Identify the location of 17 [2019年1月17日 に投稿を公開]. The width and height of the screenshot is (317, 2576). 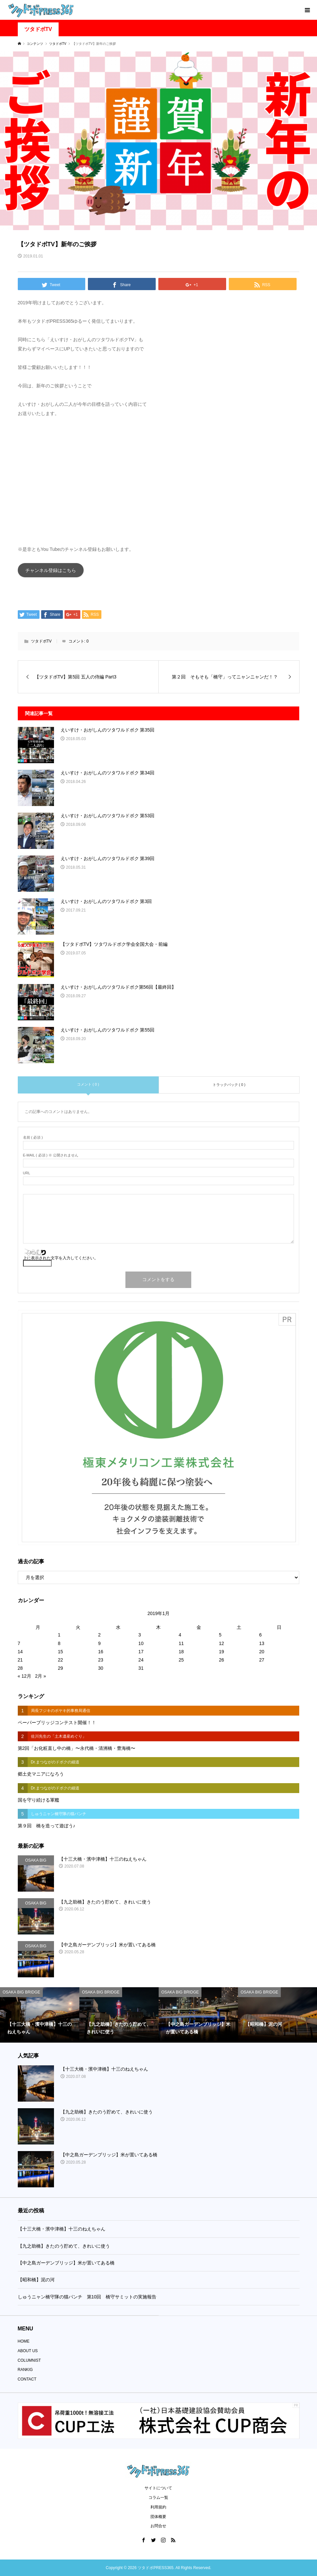
(141, 1651).